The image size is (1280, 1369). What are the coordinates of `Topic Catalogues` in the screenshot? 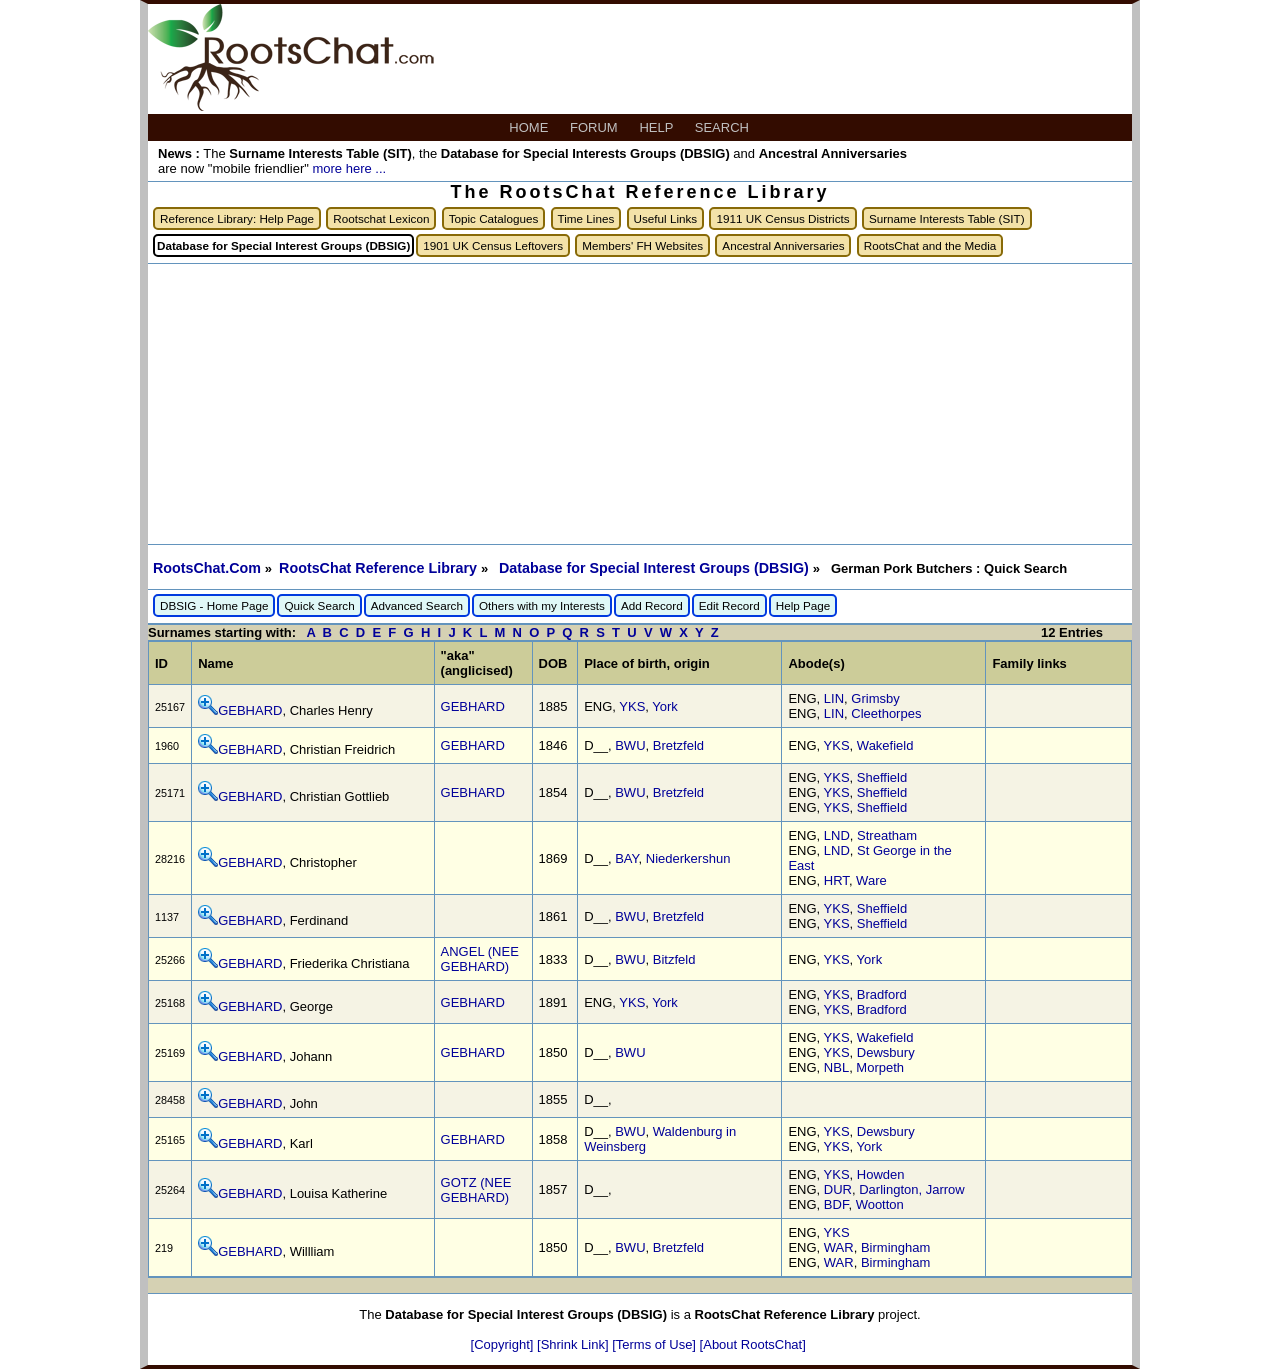 It's located at (494, 218).